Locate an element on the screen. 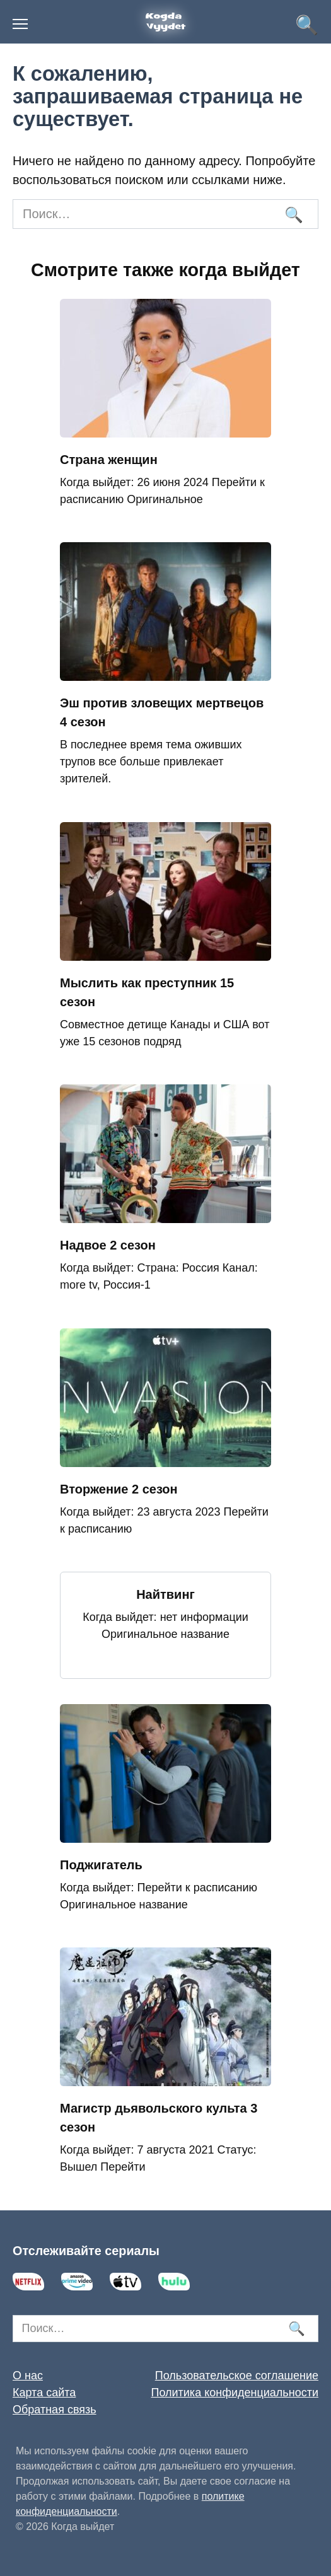 Image resolution: width=331 pixels, height=2576 pixels. О нас is located at coordinates (28, 2375).